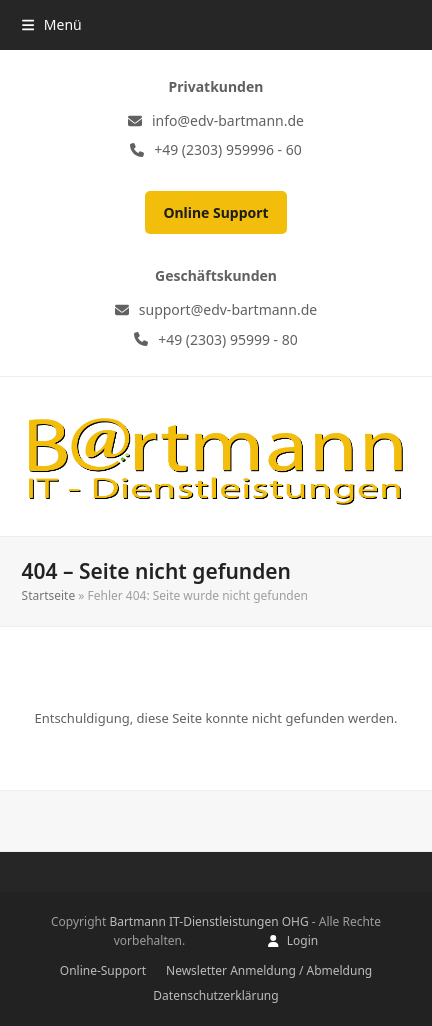  I want to click on support@edv-bartmann.de, so click(228, 309).